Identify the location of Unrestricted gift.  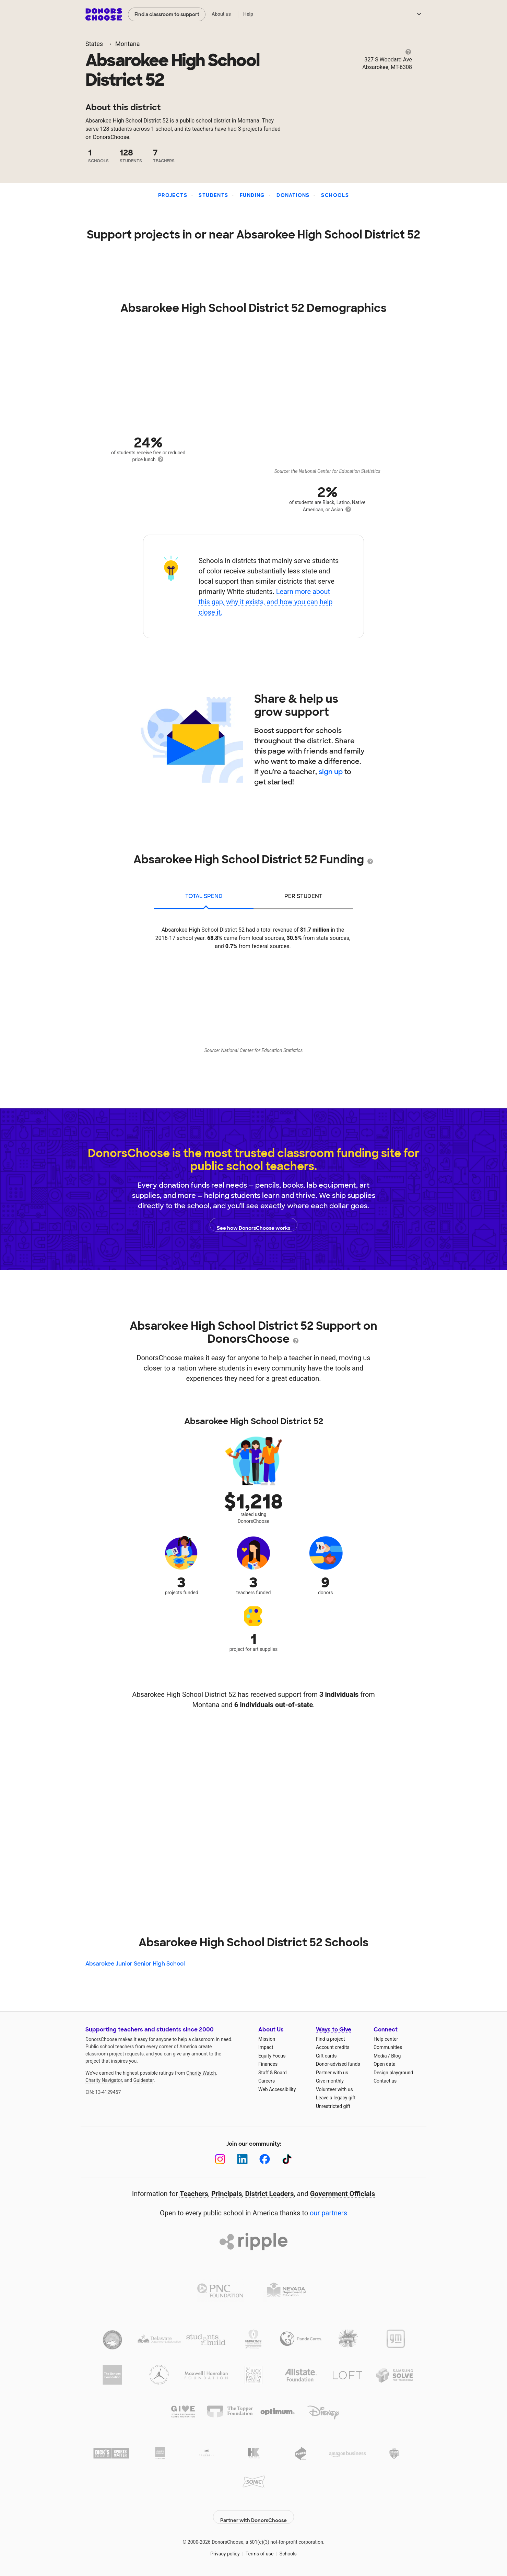
(333, 2106).